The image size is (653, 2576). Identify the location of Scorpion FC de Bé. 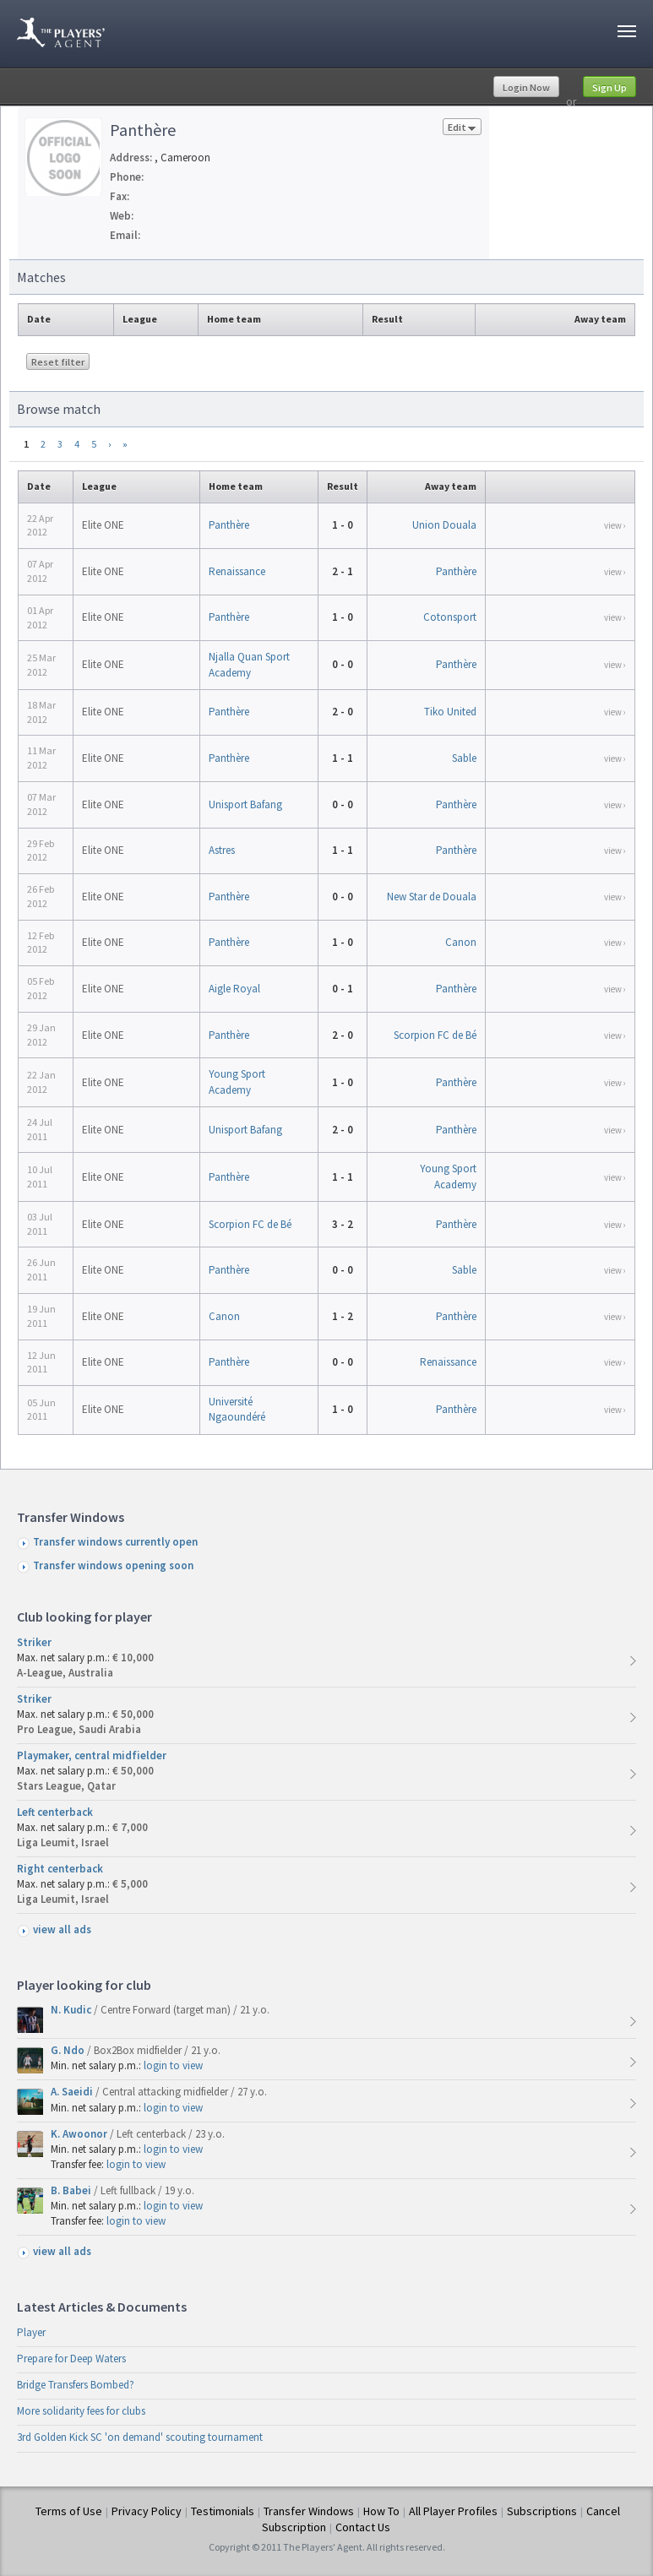
(435, 1035).